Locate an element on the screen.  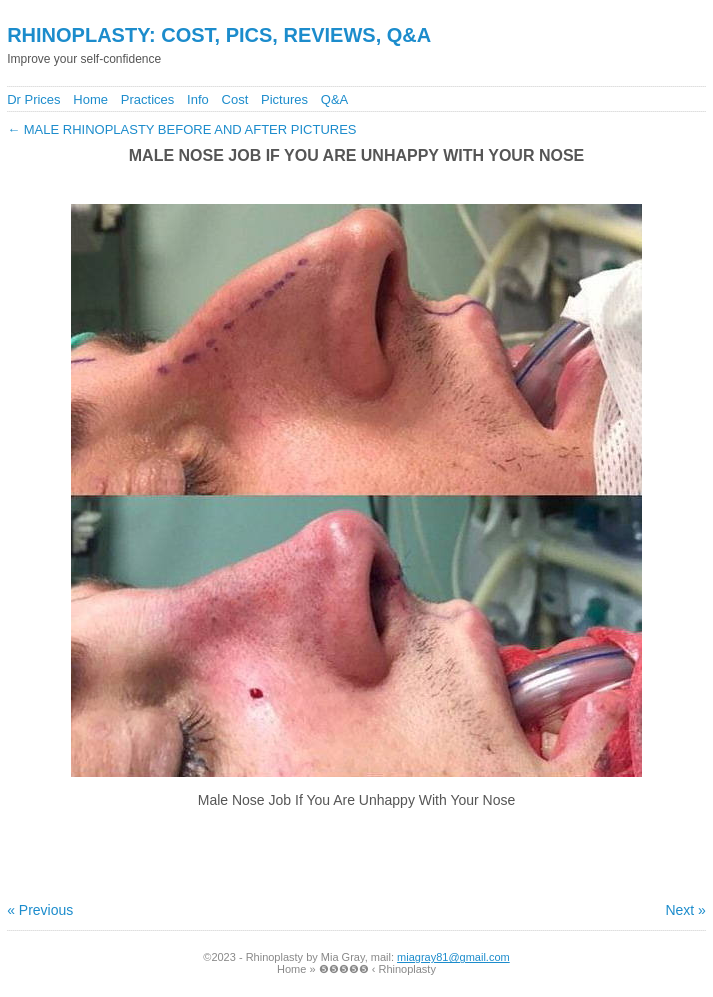
Rhinoplasty: Cost, Pics, Reviews, Q&A is located at coordinates (219, 35).